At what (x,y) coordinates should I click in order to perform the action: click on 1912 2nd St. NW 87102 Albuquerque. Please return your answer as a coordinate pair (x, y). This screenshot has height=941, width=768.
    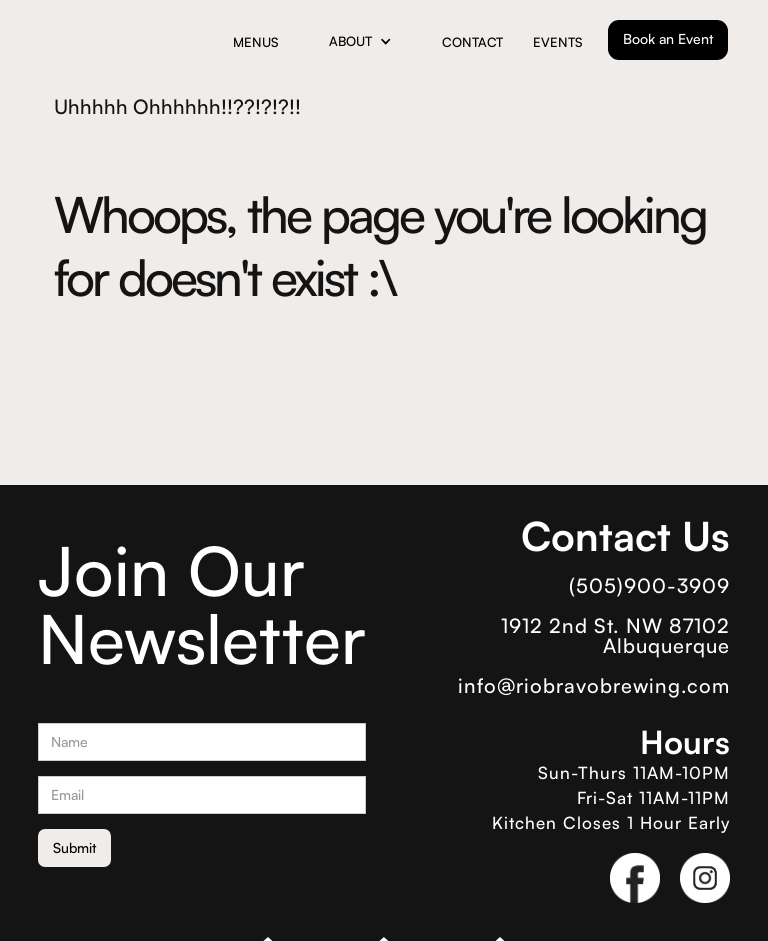
    Looking at the image, I should click on (615, 636).